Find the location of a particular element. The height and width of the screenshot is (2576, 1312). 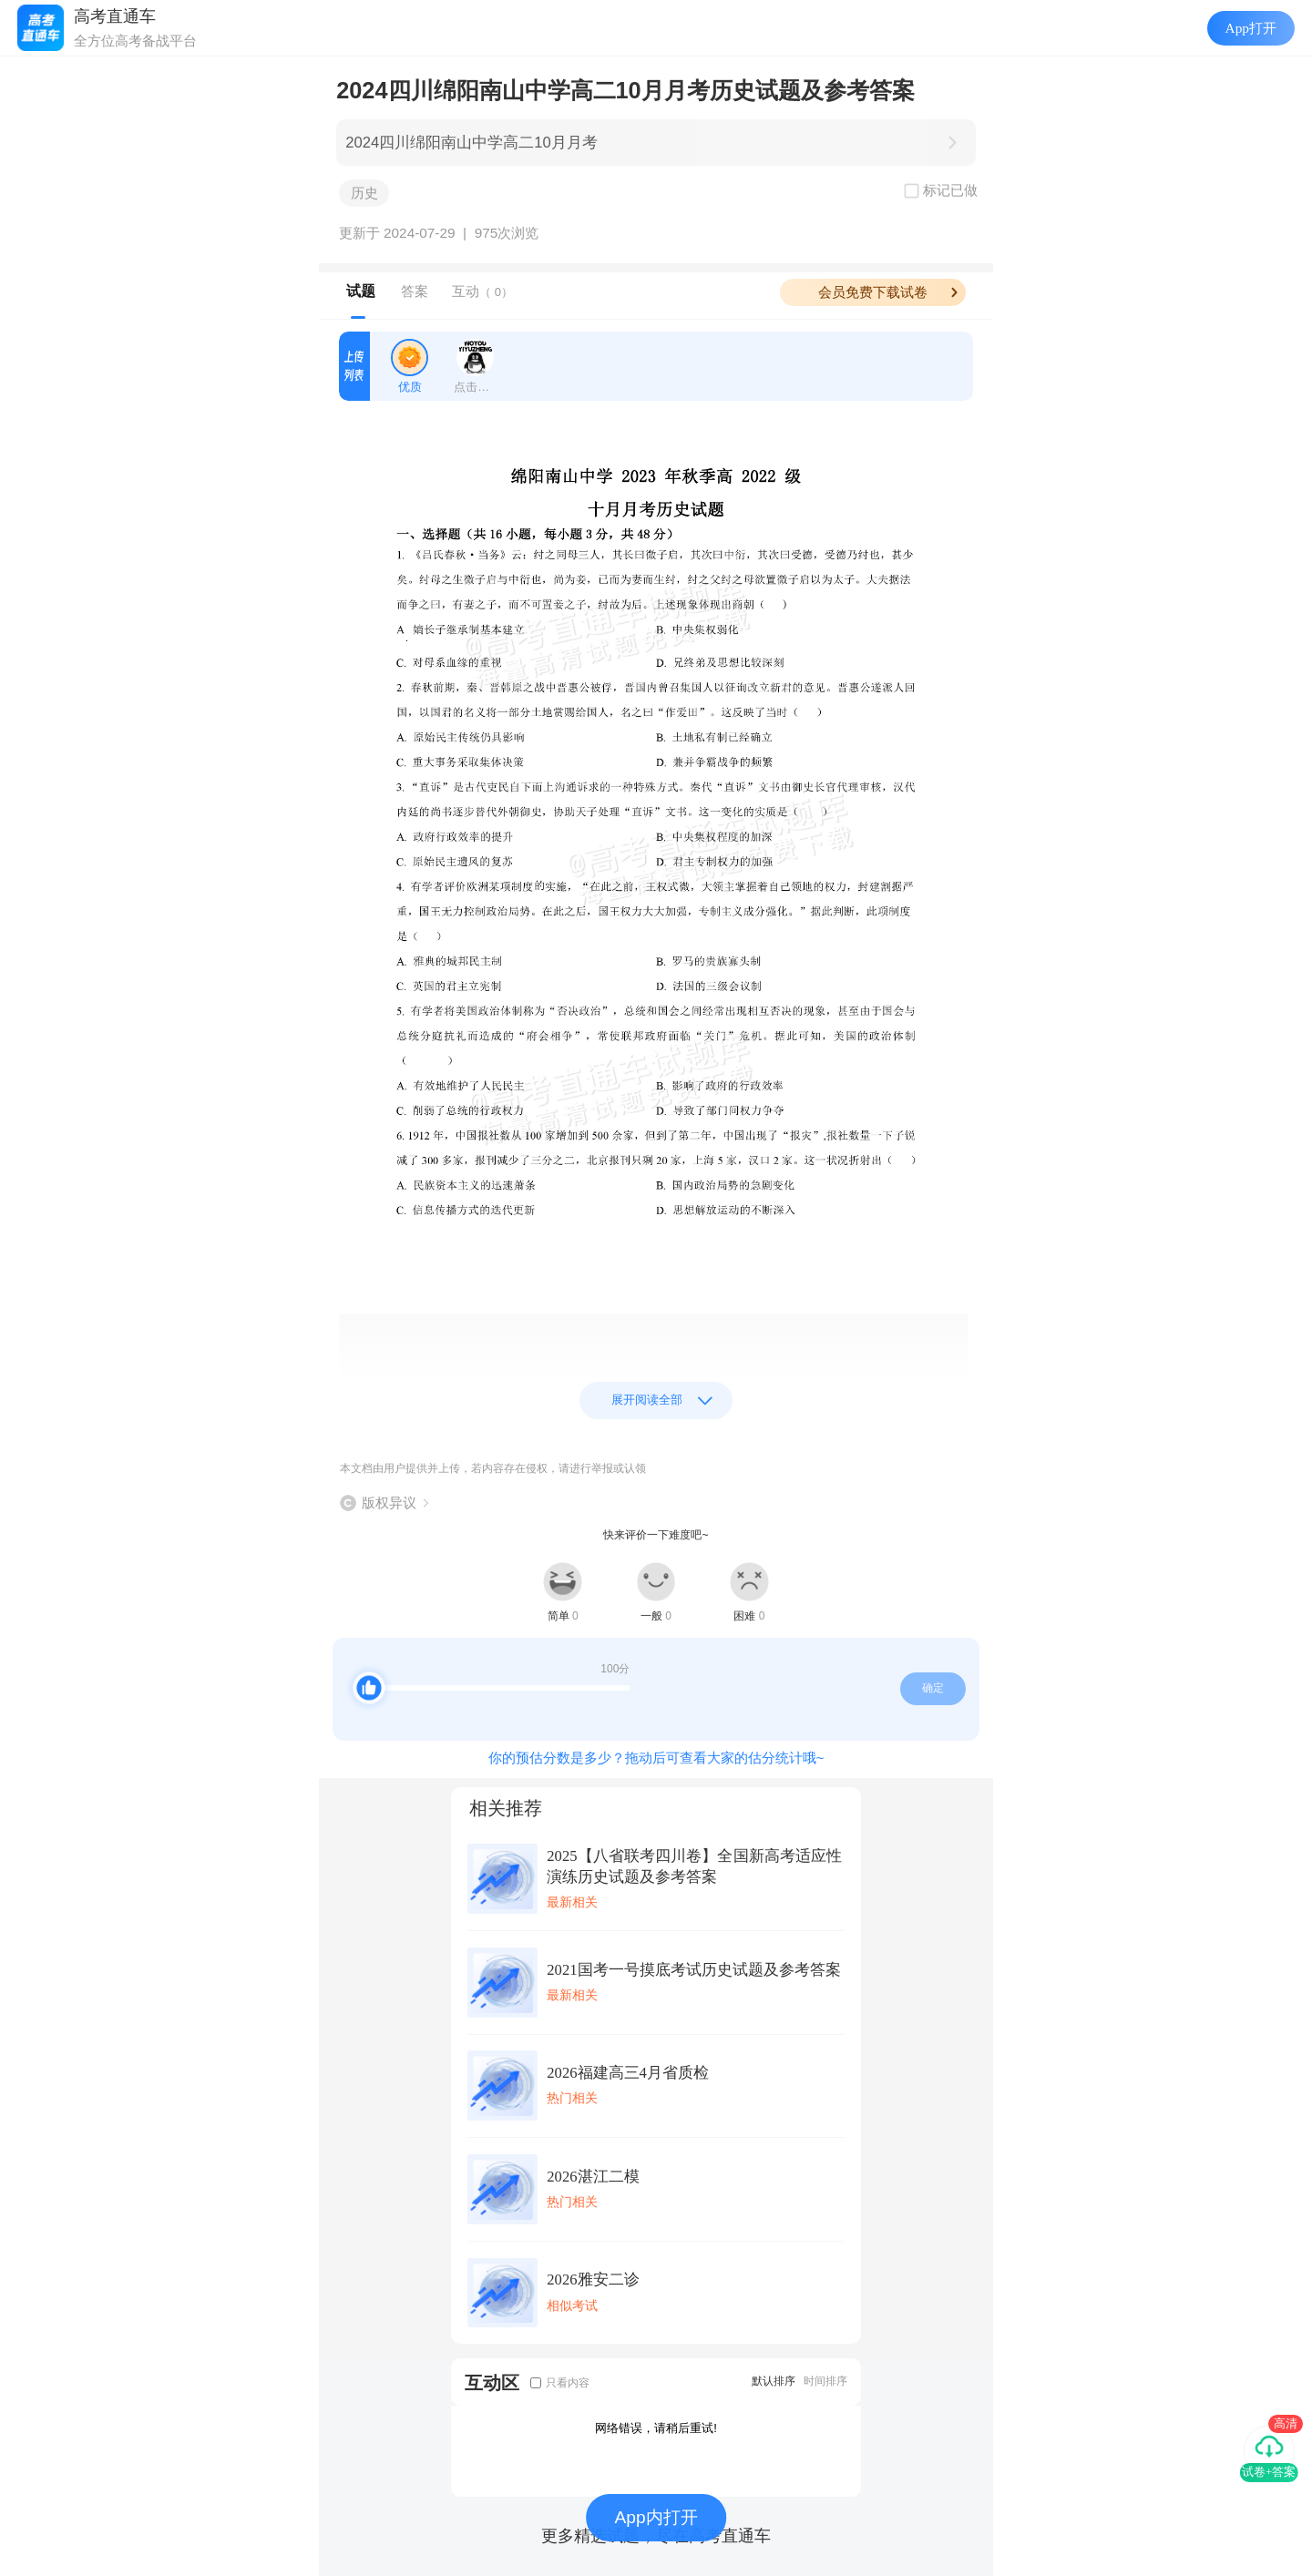

互动区 is located at coordinates (492, 2382).